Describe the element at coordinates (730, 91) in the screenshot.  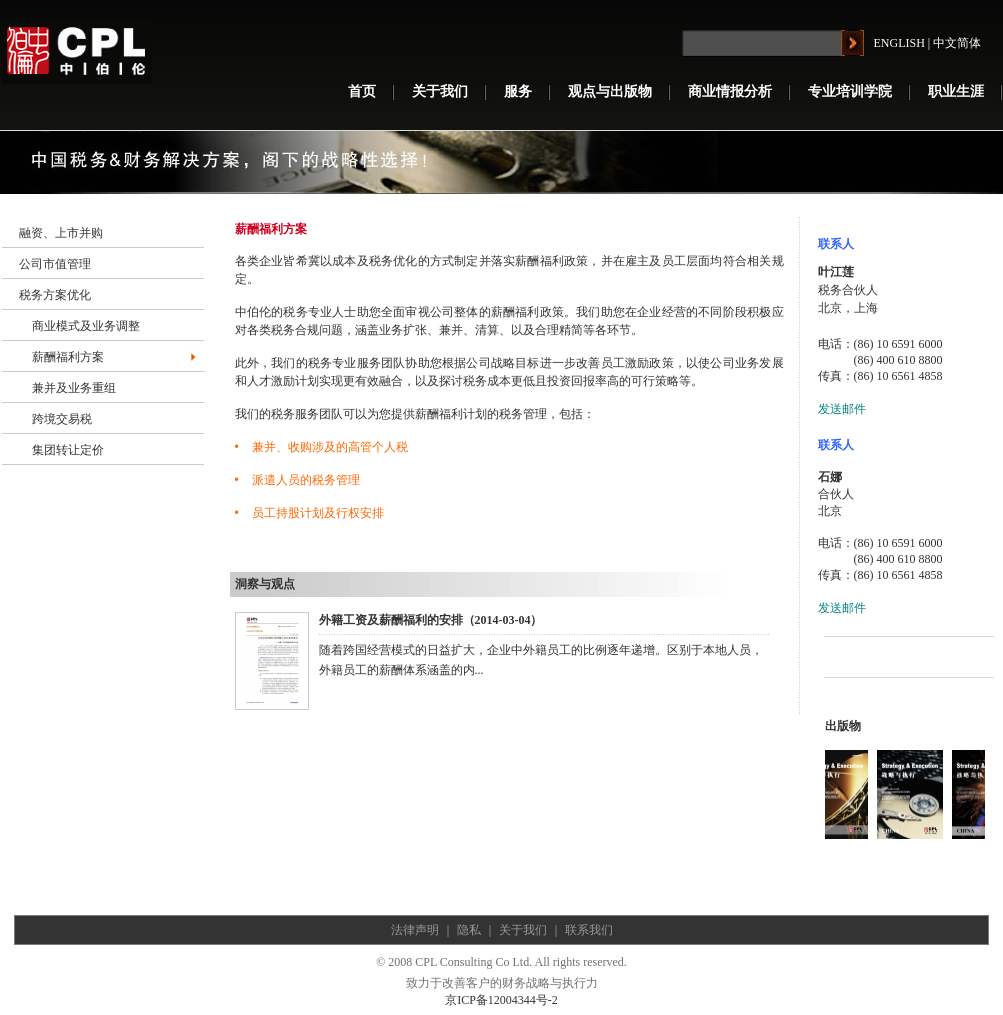
I see `商业情报分析` at that location.